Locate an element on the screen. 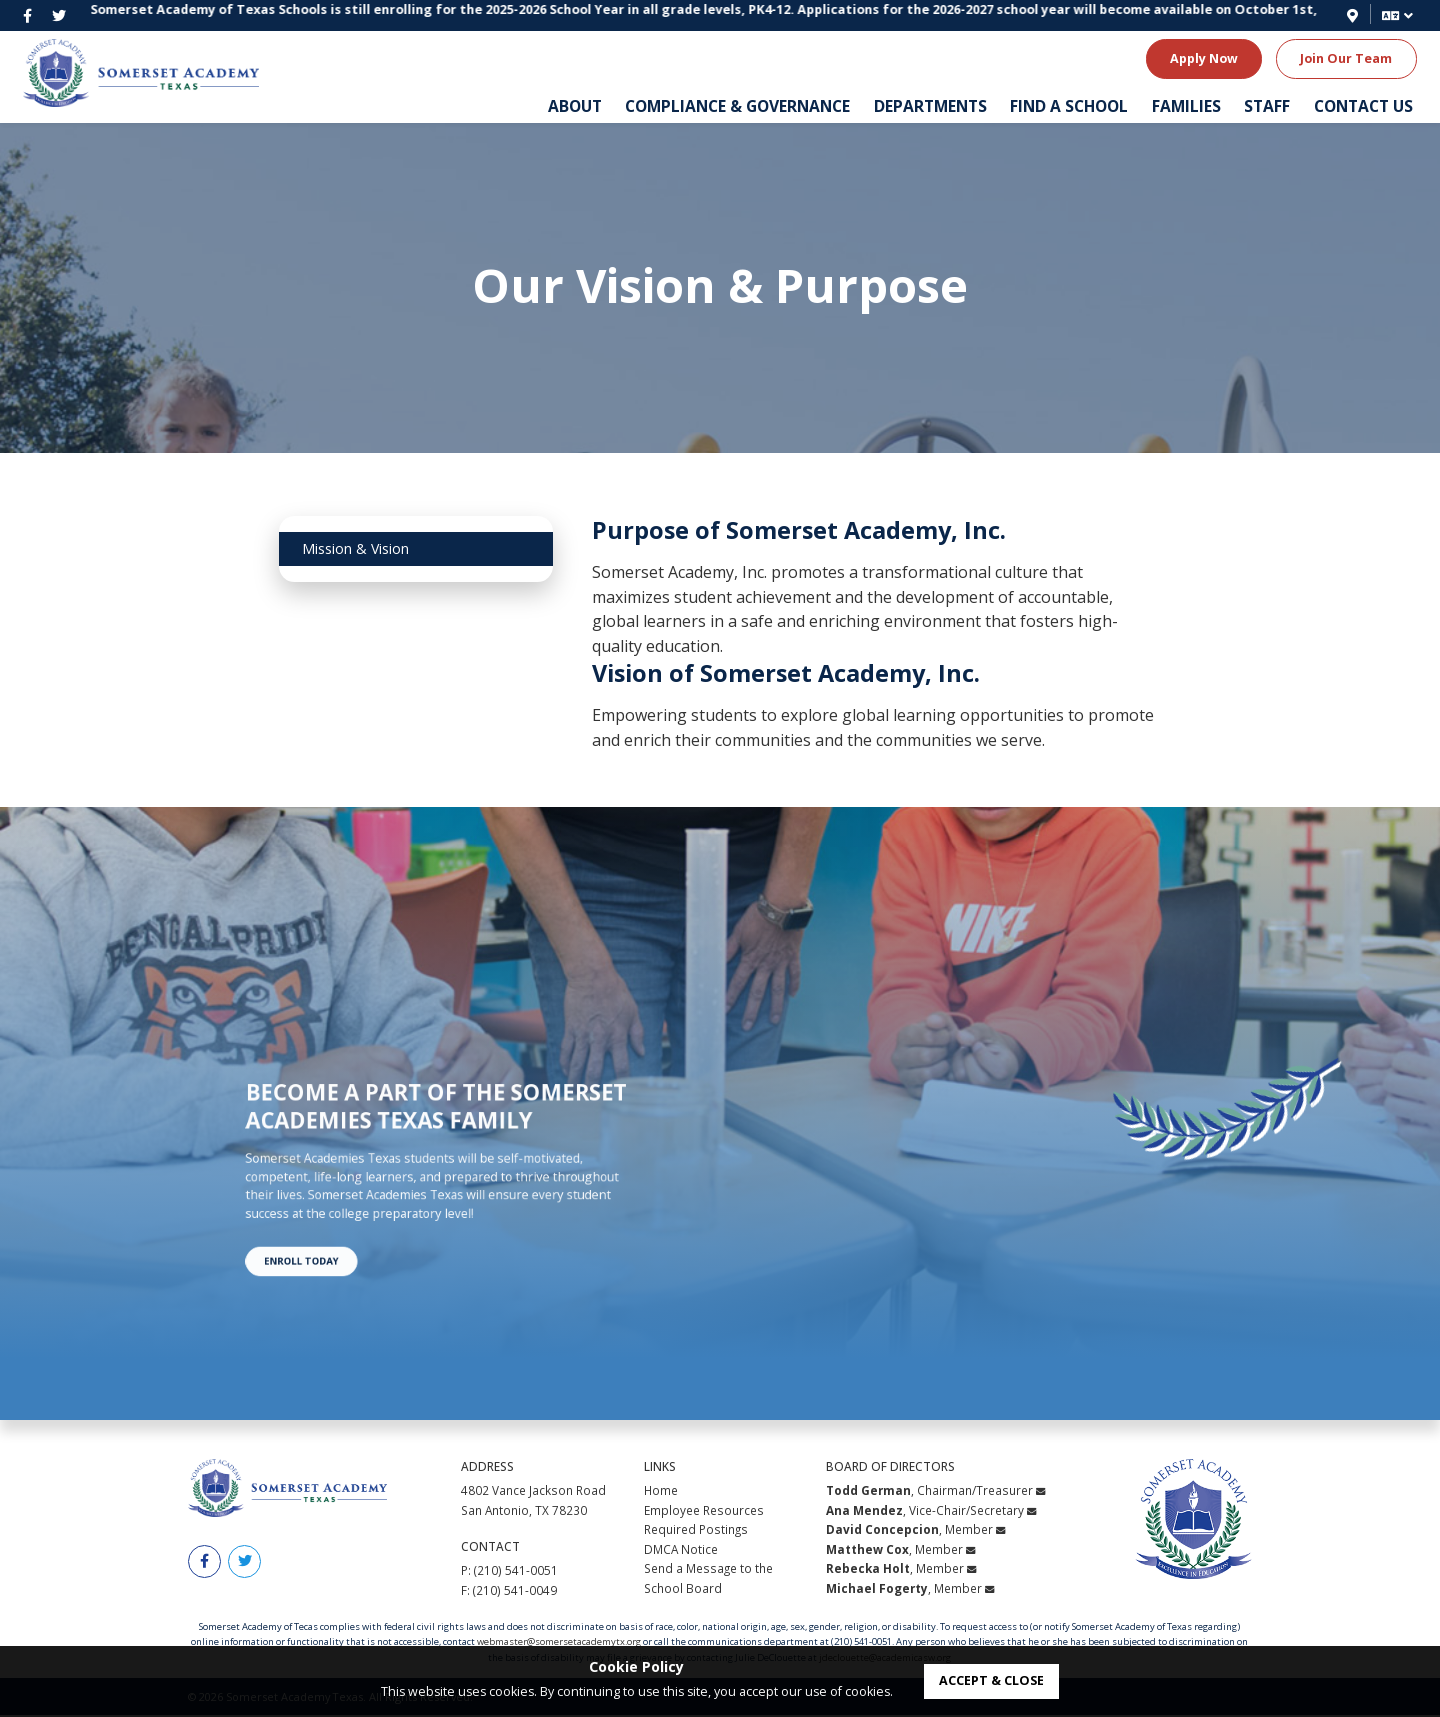  Enroll Today is located at coordinates (356, 1214).